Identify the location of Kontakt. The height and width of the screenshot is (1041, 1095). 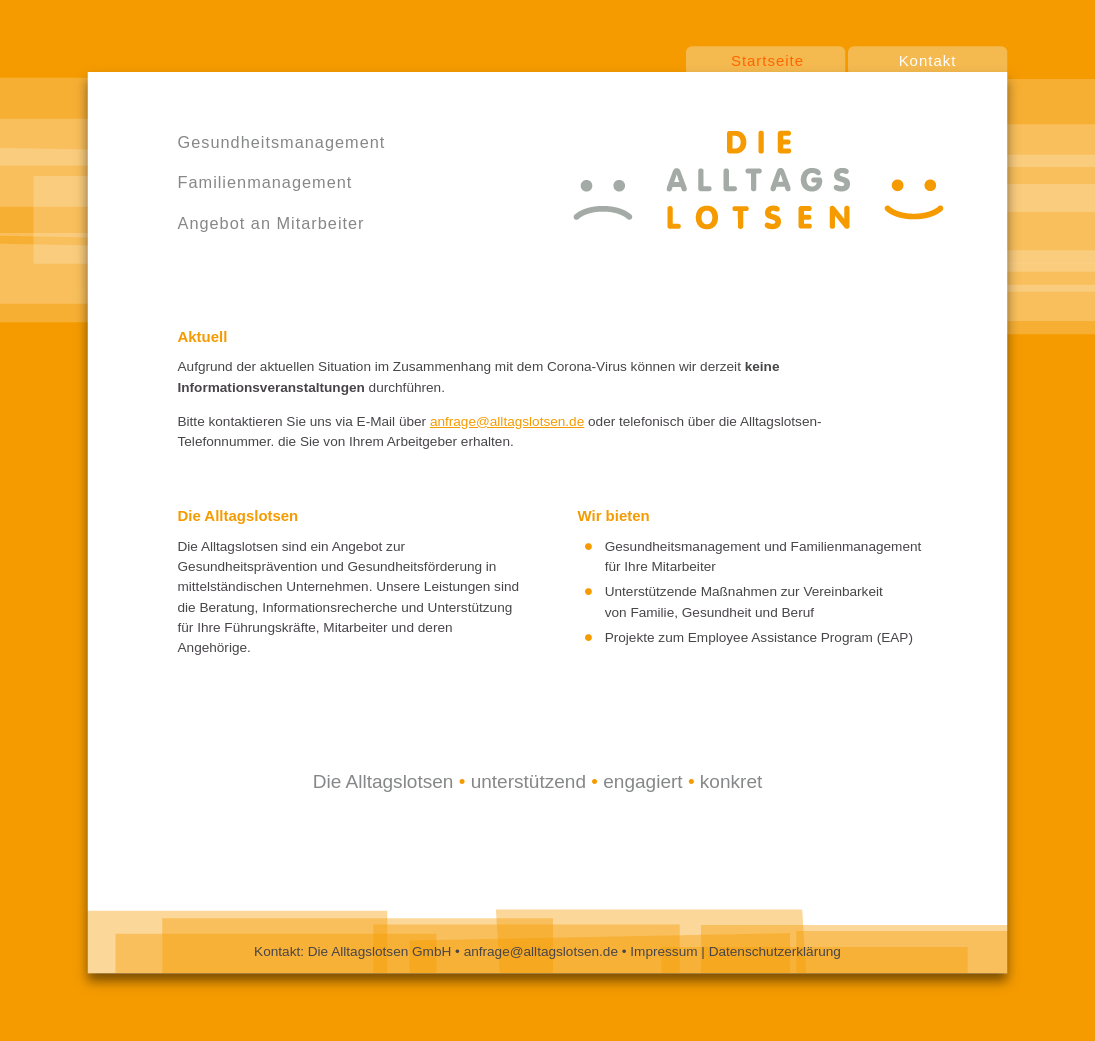
(928, 60).